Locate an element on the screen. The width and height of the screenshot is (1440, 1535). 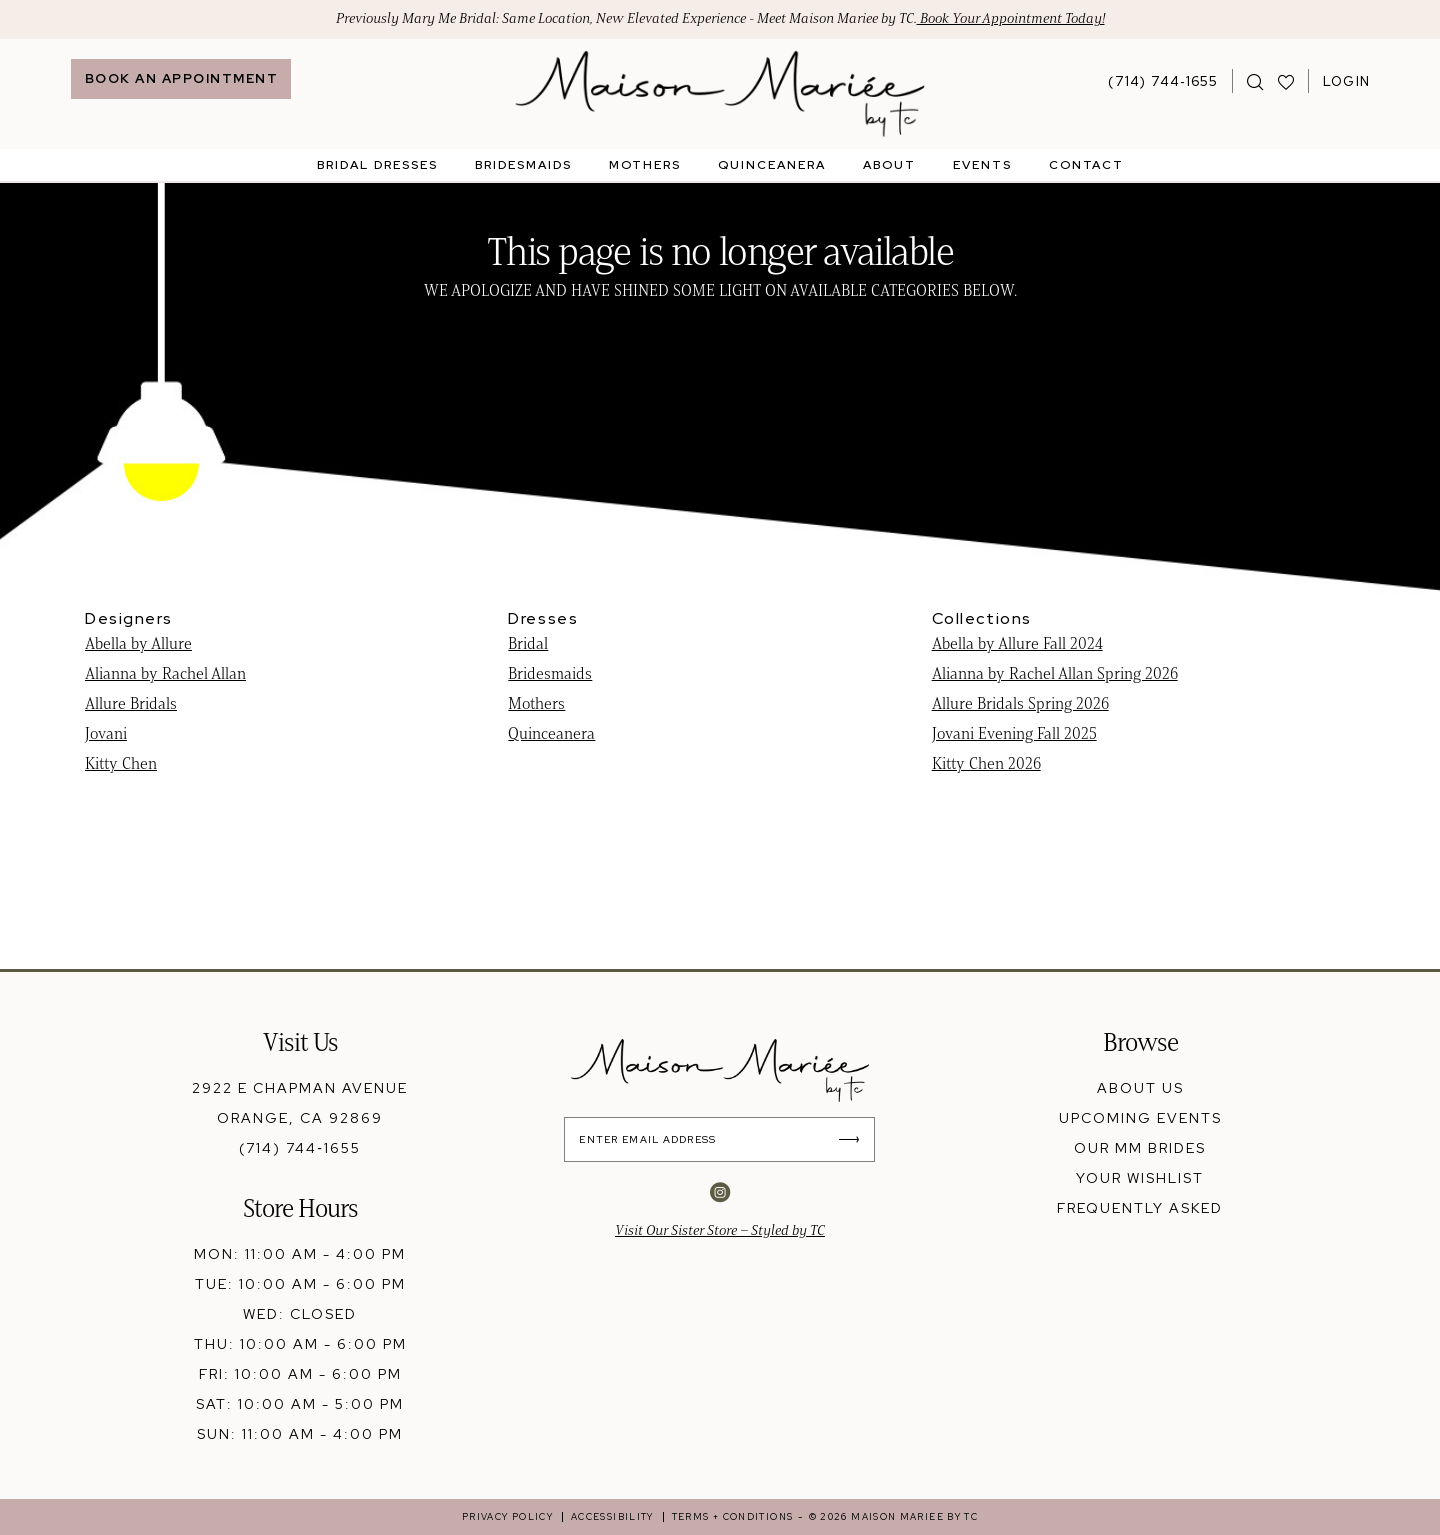
Quinceanera is located at coordinates (551, 733).